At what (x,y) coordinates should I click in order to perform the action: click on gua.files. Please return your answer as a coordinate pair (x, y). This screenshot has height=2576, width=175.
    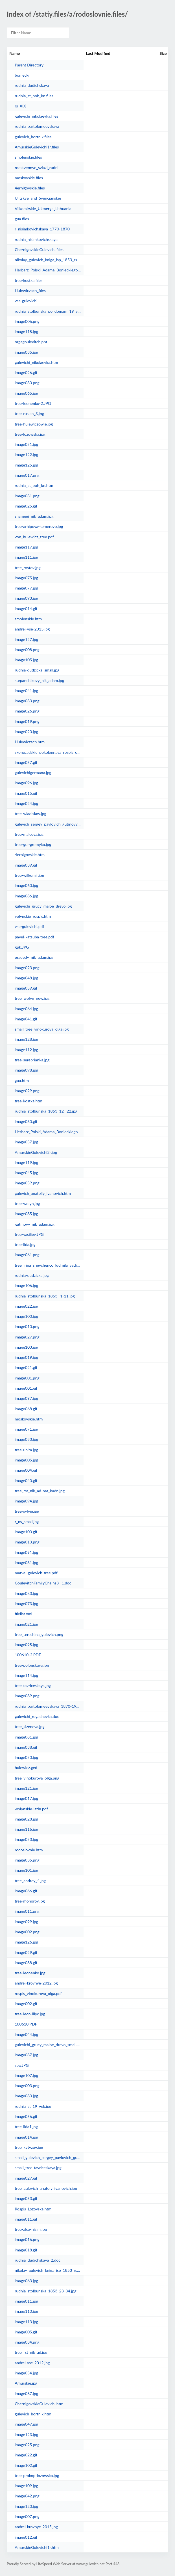
    Looking at the image, I should click on (22, 218).